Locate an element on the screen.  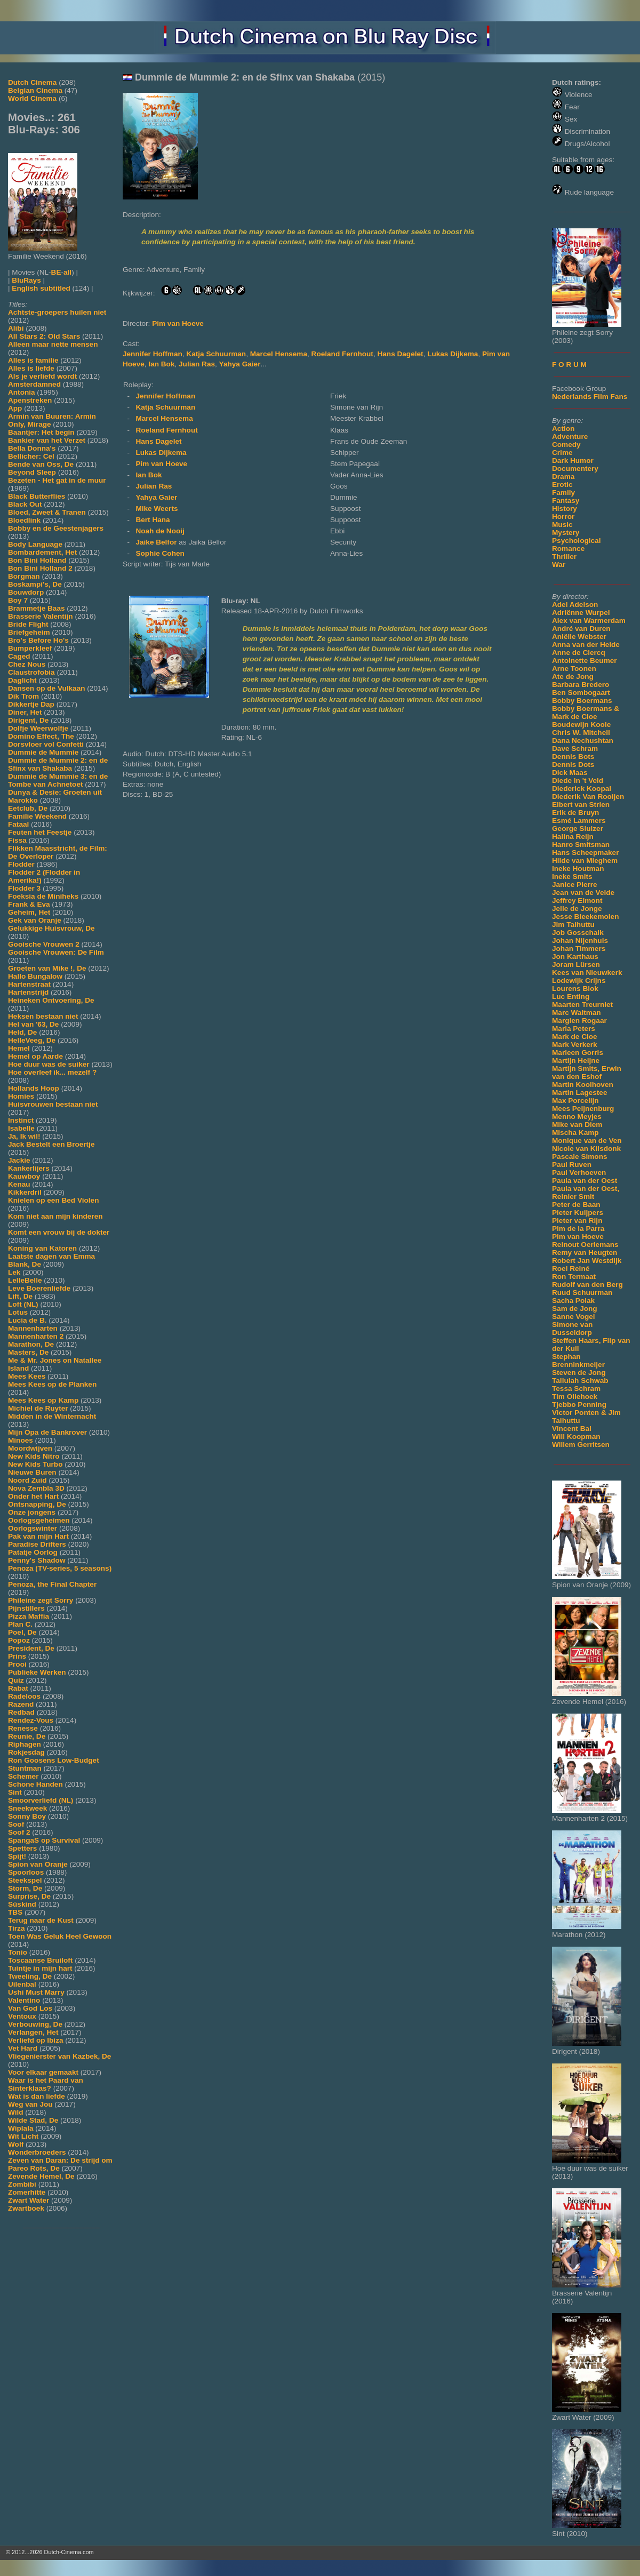
Masters, De is located at coordinates (28, 1352).